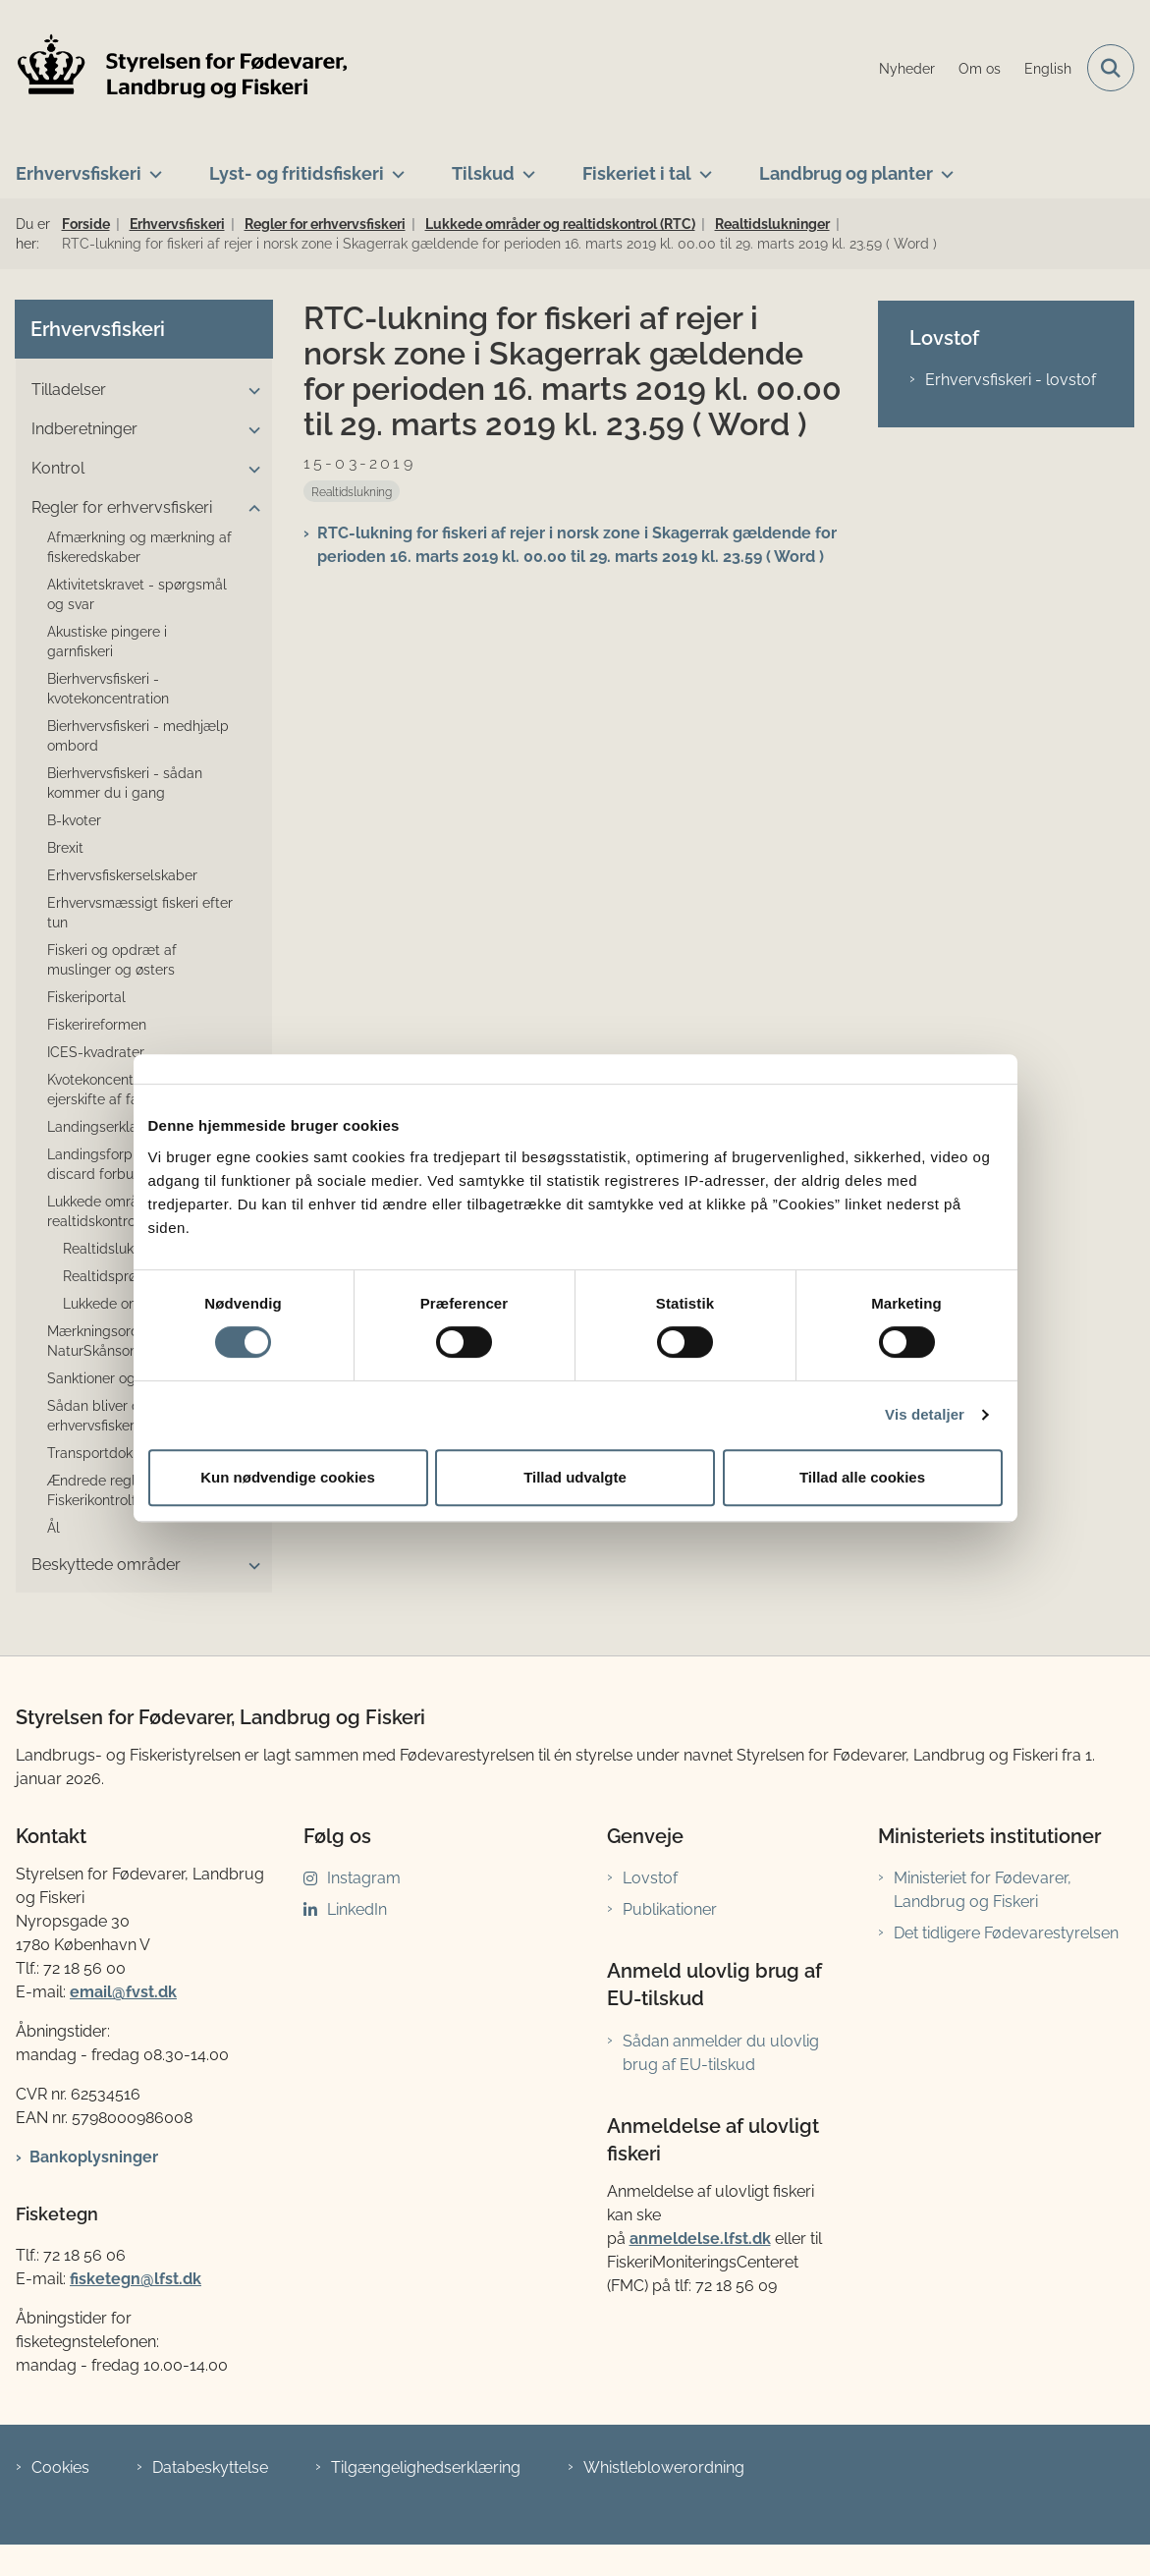 The width and height of the screenshot is (1150, 2576). Describe the element at coordinates (287, 1477) in the screenshot. I see `Kun nødvendige cookies` at that location.